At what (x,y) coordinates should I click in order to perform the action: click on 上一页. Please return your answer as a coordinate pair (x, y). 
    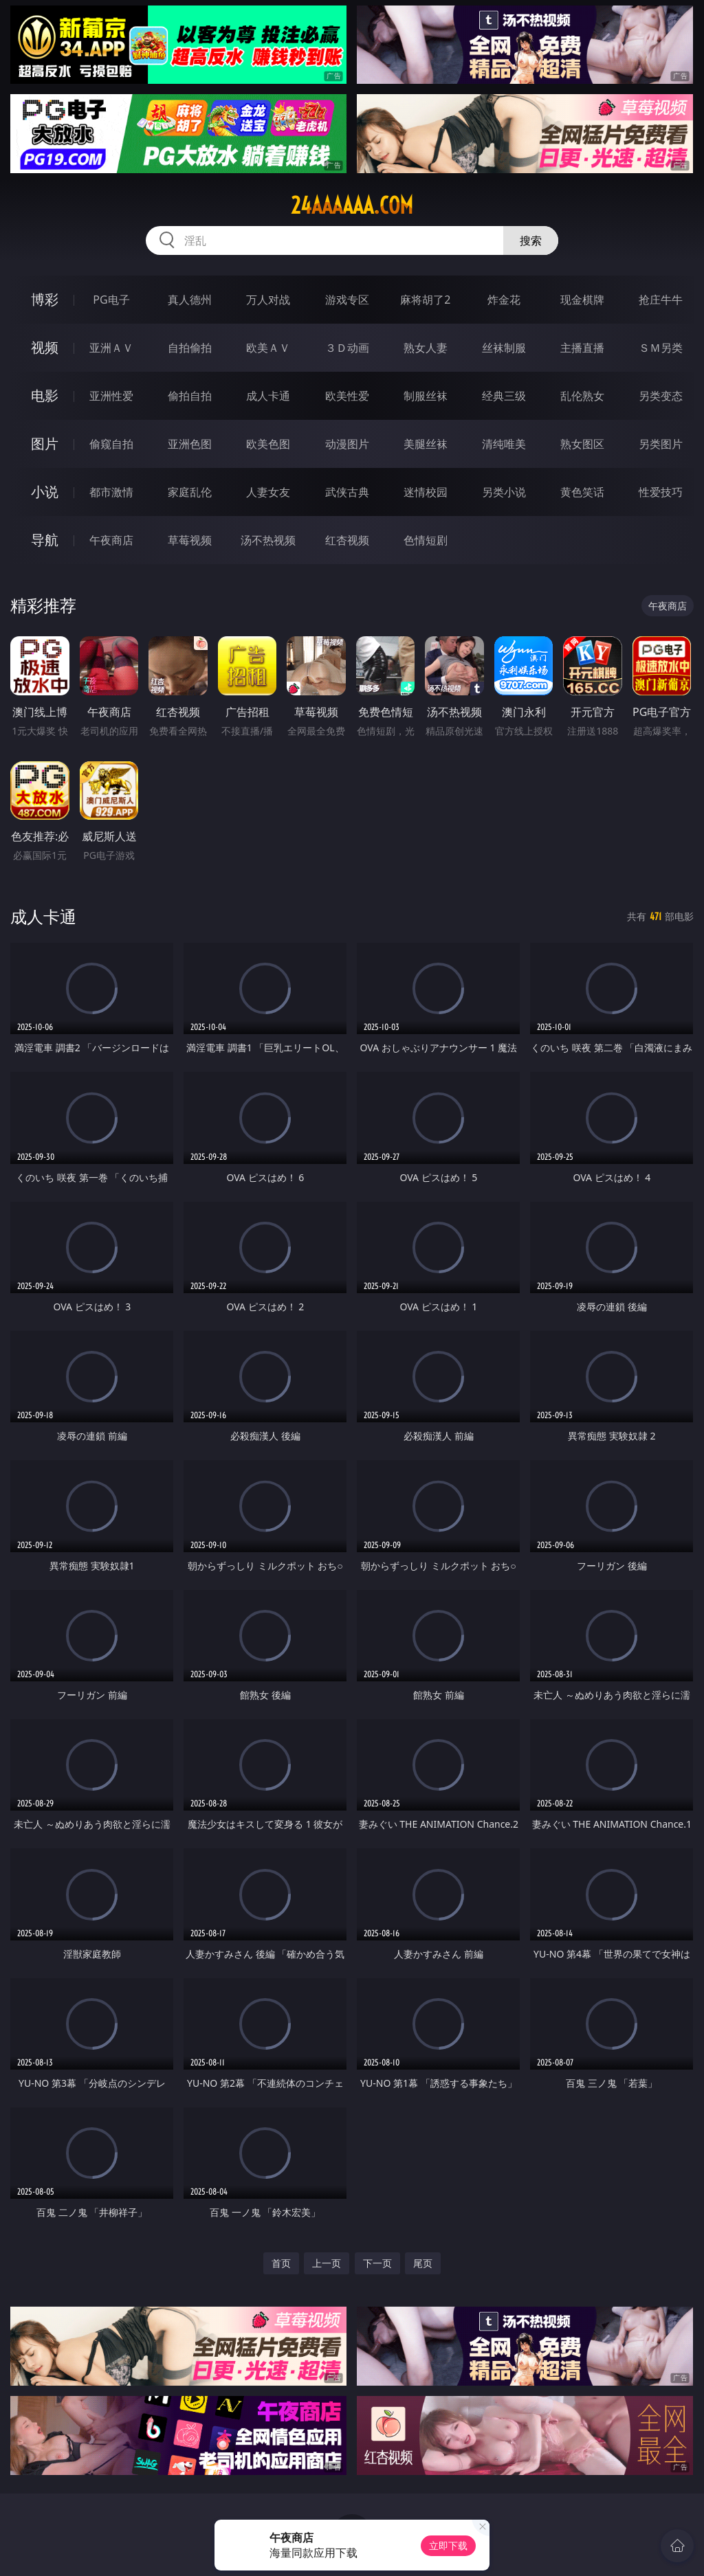
    Looking at the image, I should click on (326, 2263).